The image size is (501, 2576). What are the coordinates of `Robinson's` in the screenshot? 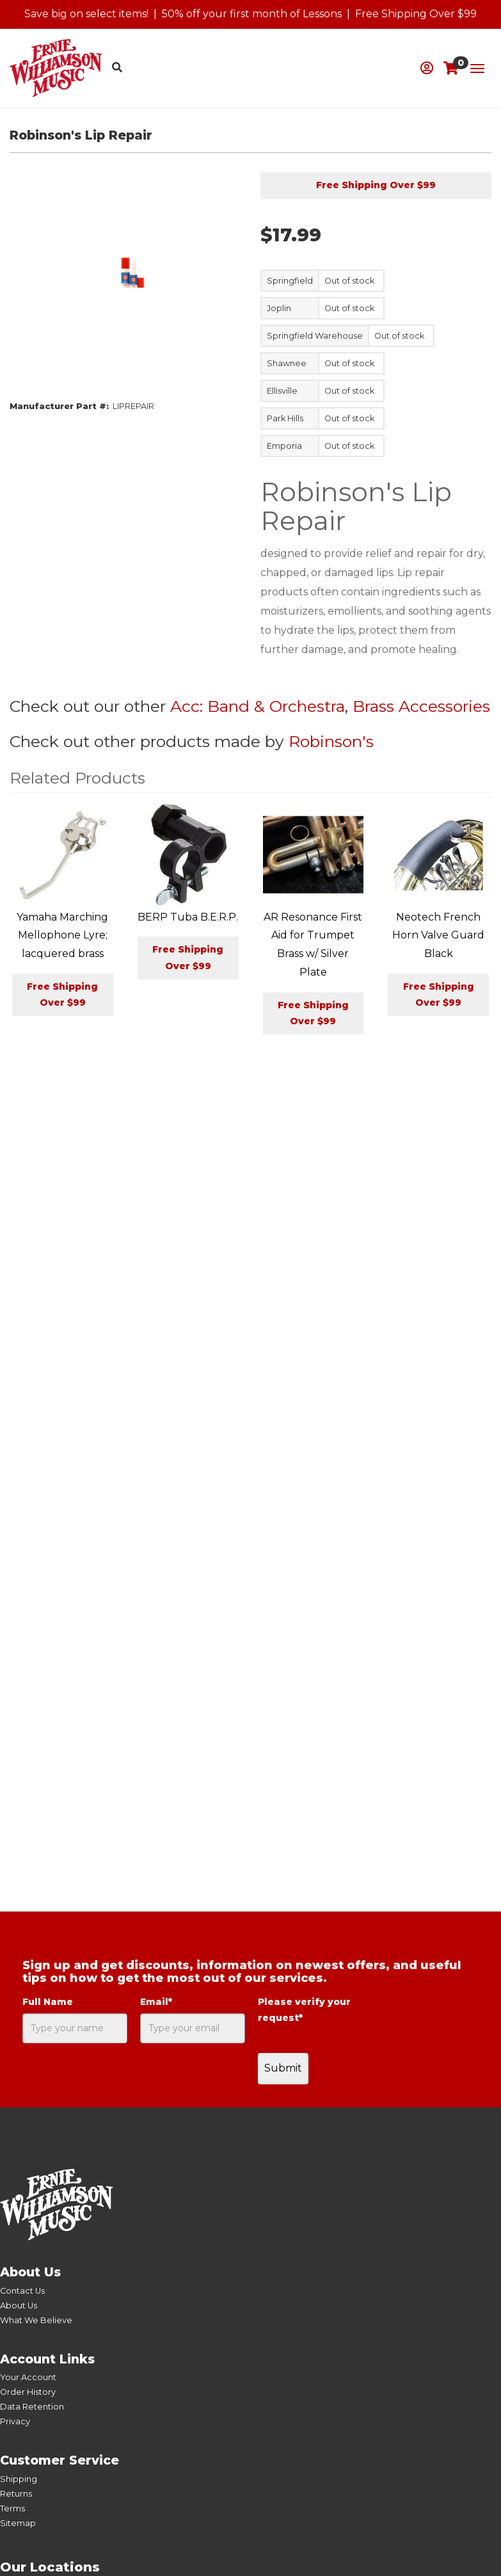 It's located at (331, 741).